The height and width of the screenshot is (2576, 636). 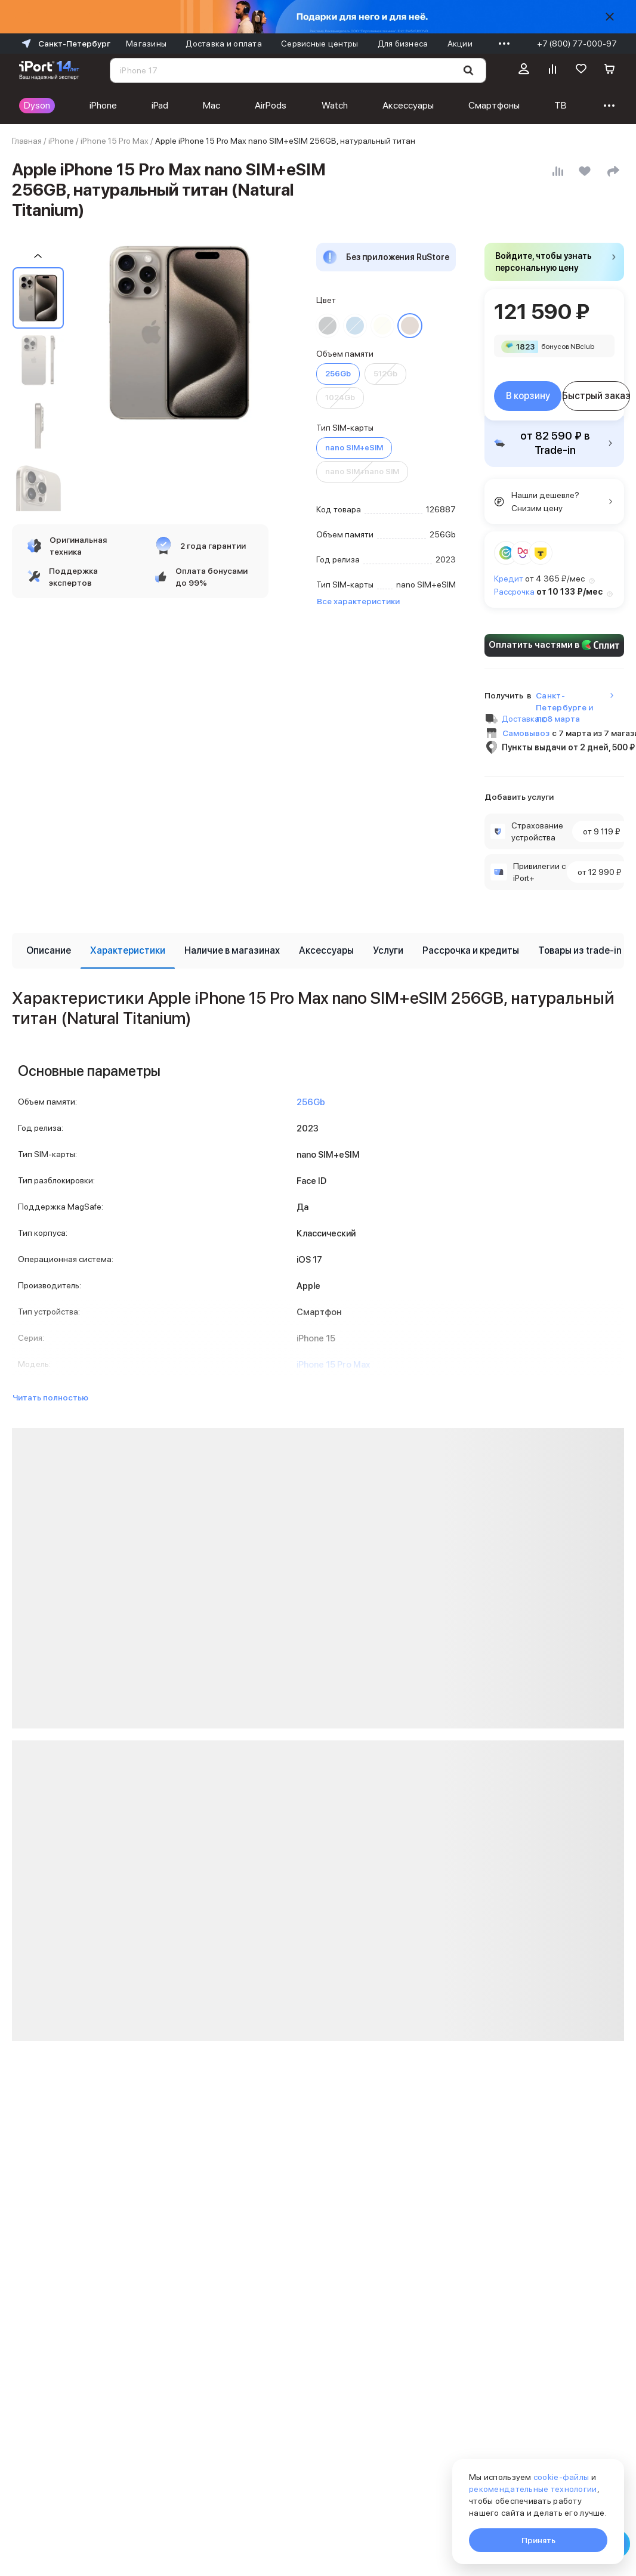 I want to click on Санкт-Петербург, so click(x=64, y=43).